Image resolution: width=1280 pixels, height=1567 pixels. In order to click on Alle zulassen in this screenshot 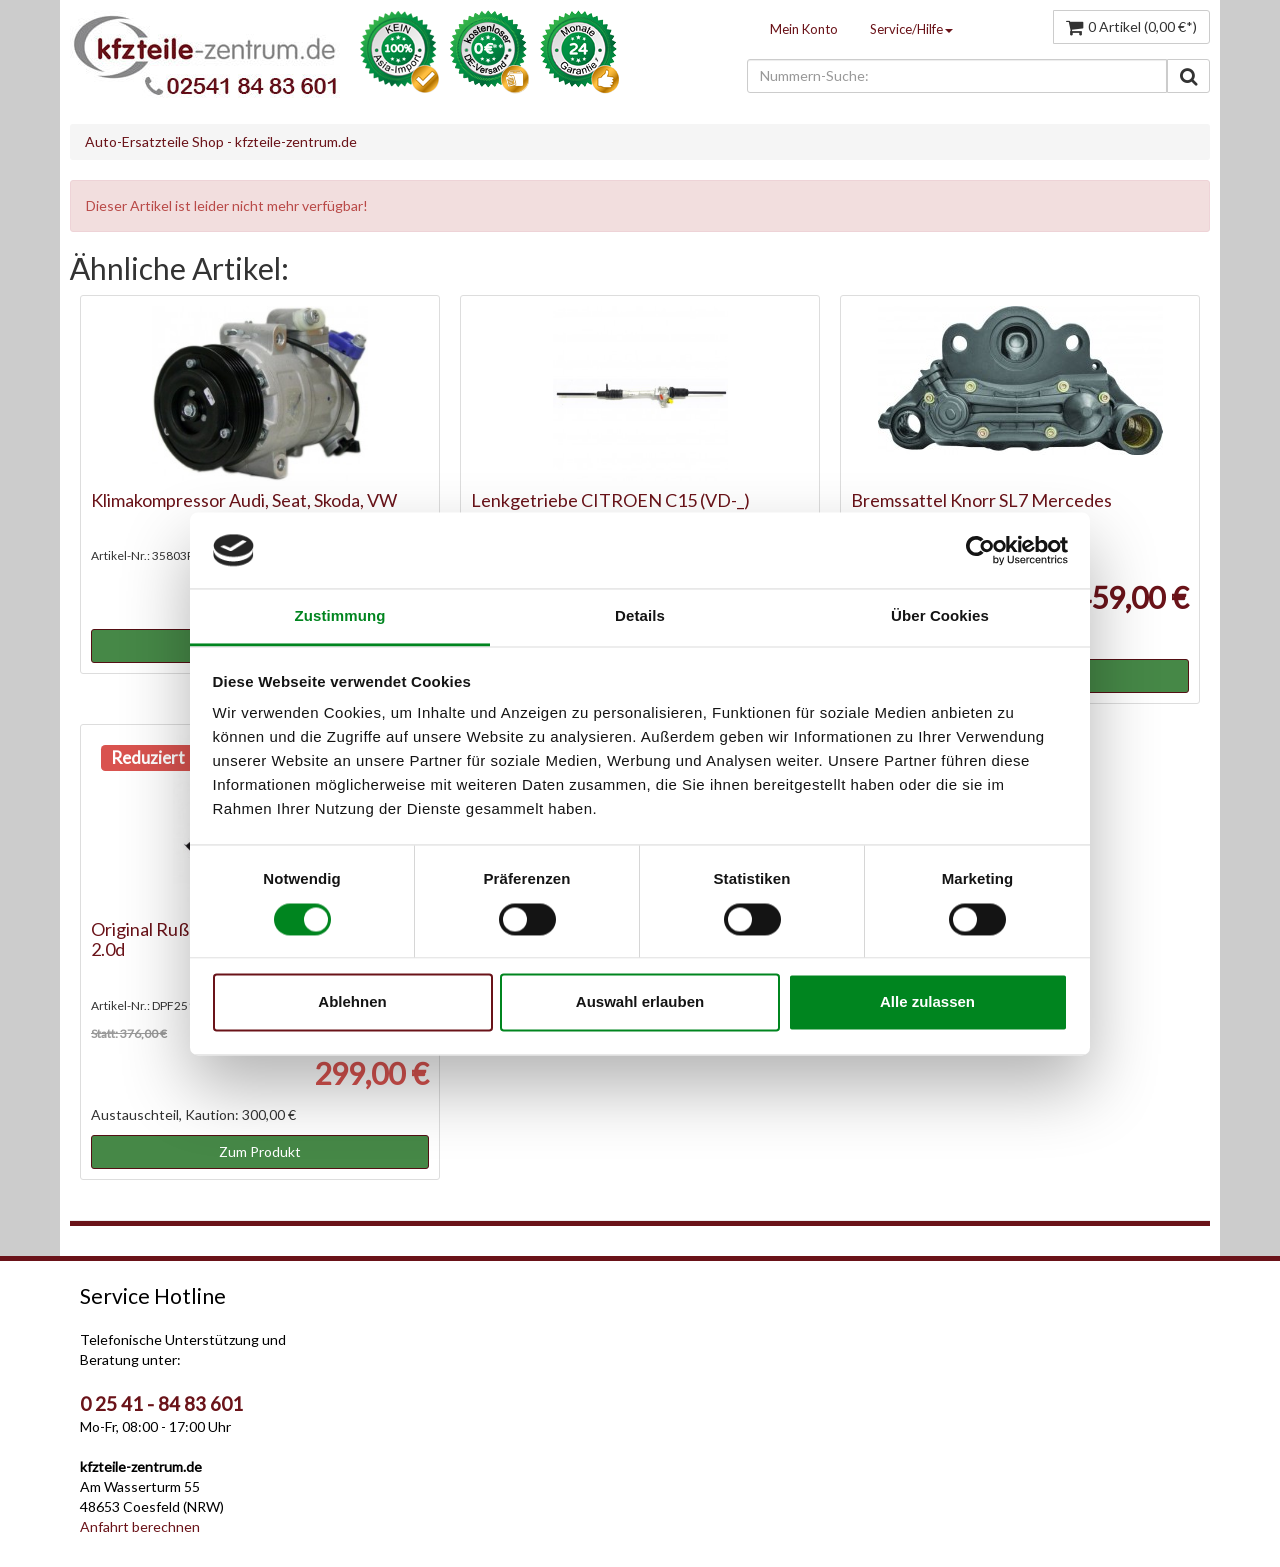, I will do `click(927, 1002)`.